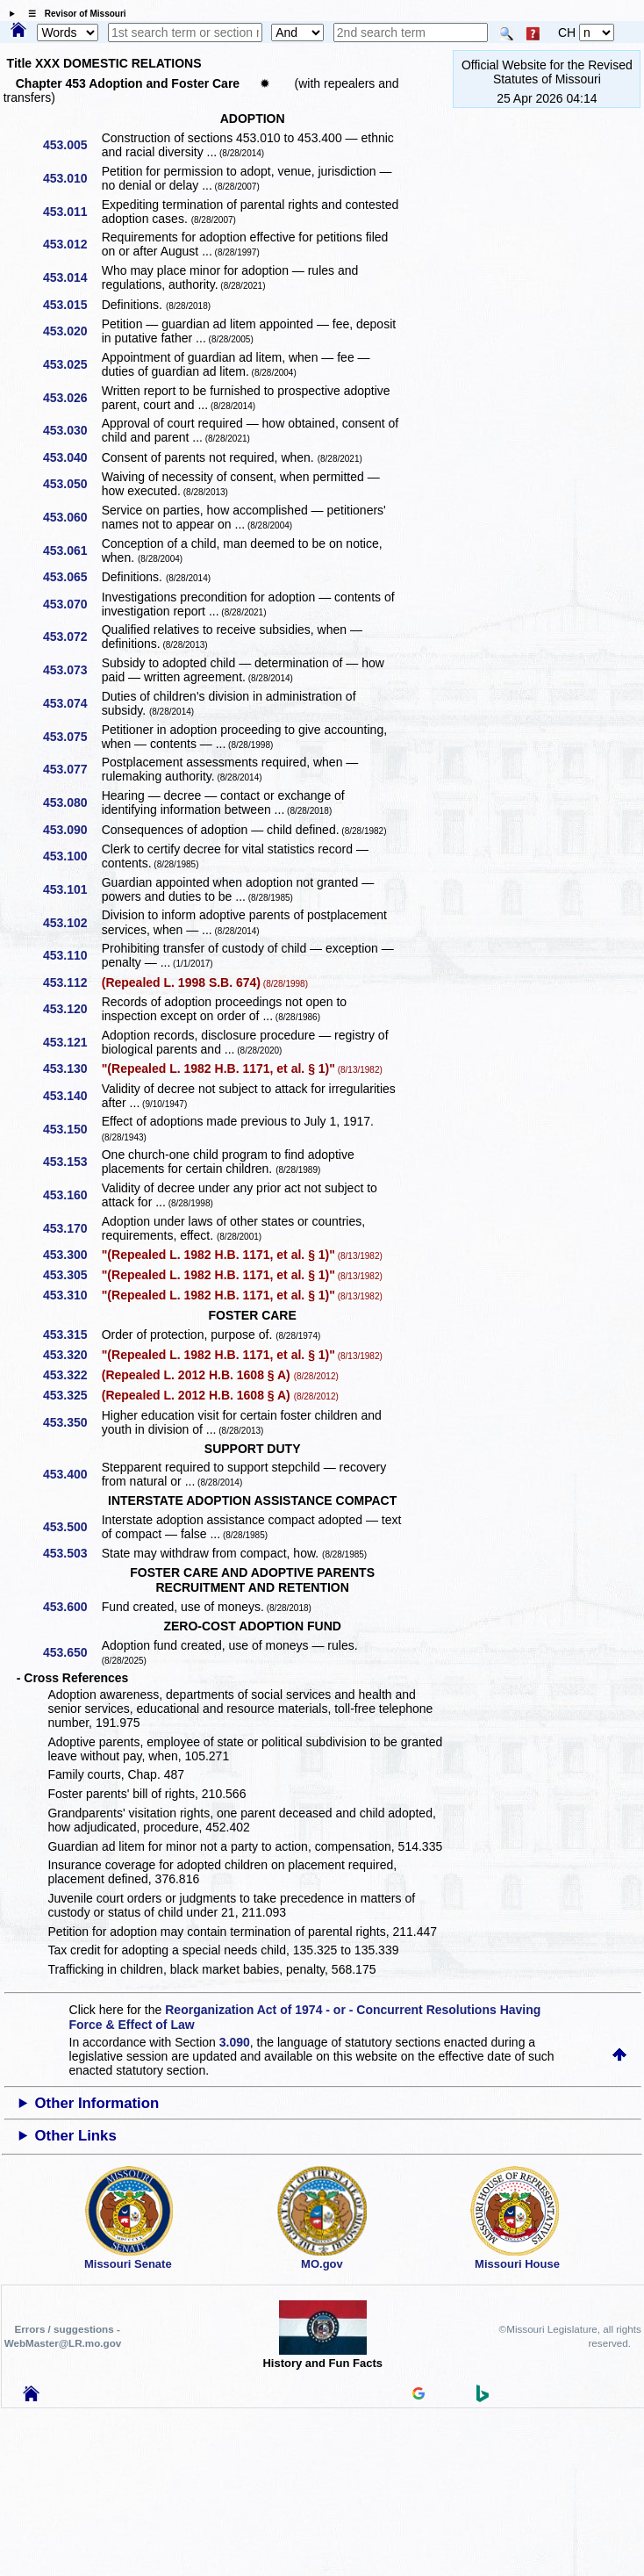 The height and width of the screenshot is (2576, 644). Describe the element at coordinates (71, 982) in the screenshot. I see `453.112` at that location.